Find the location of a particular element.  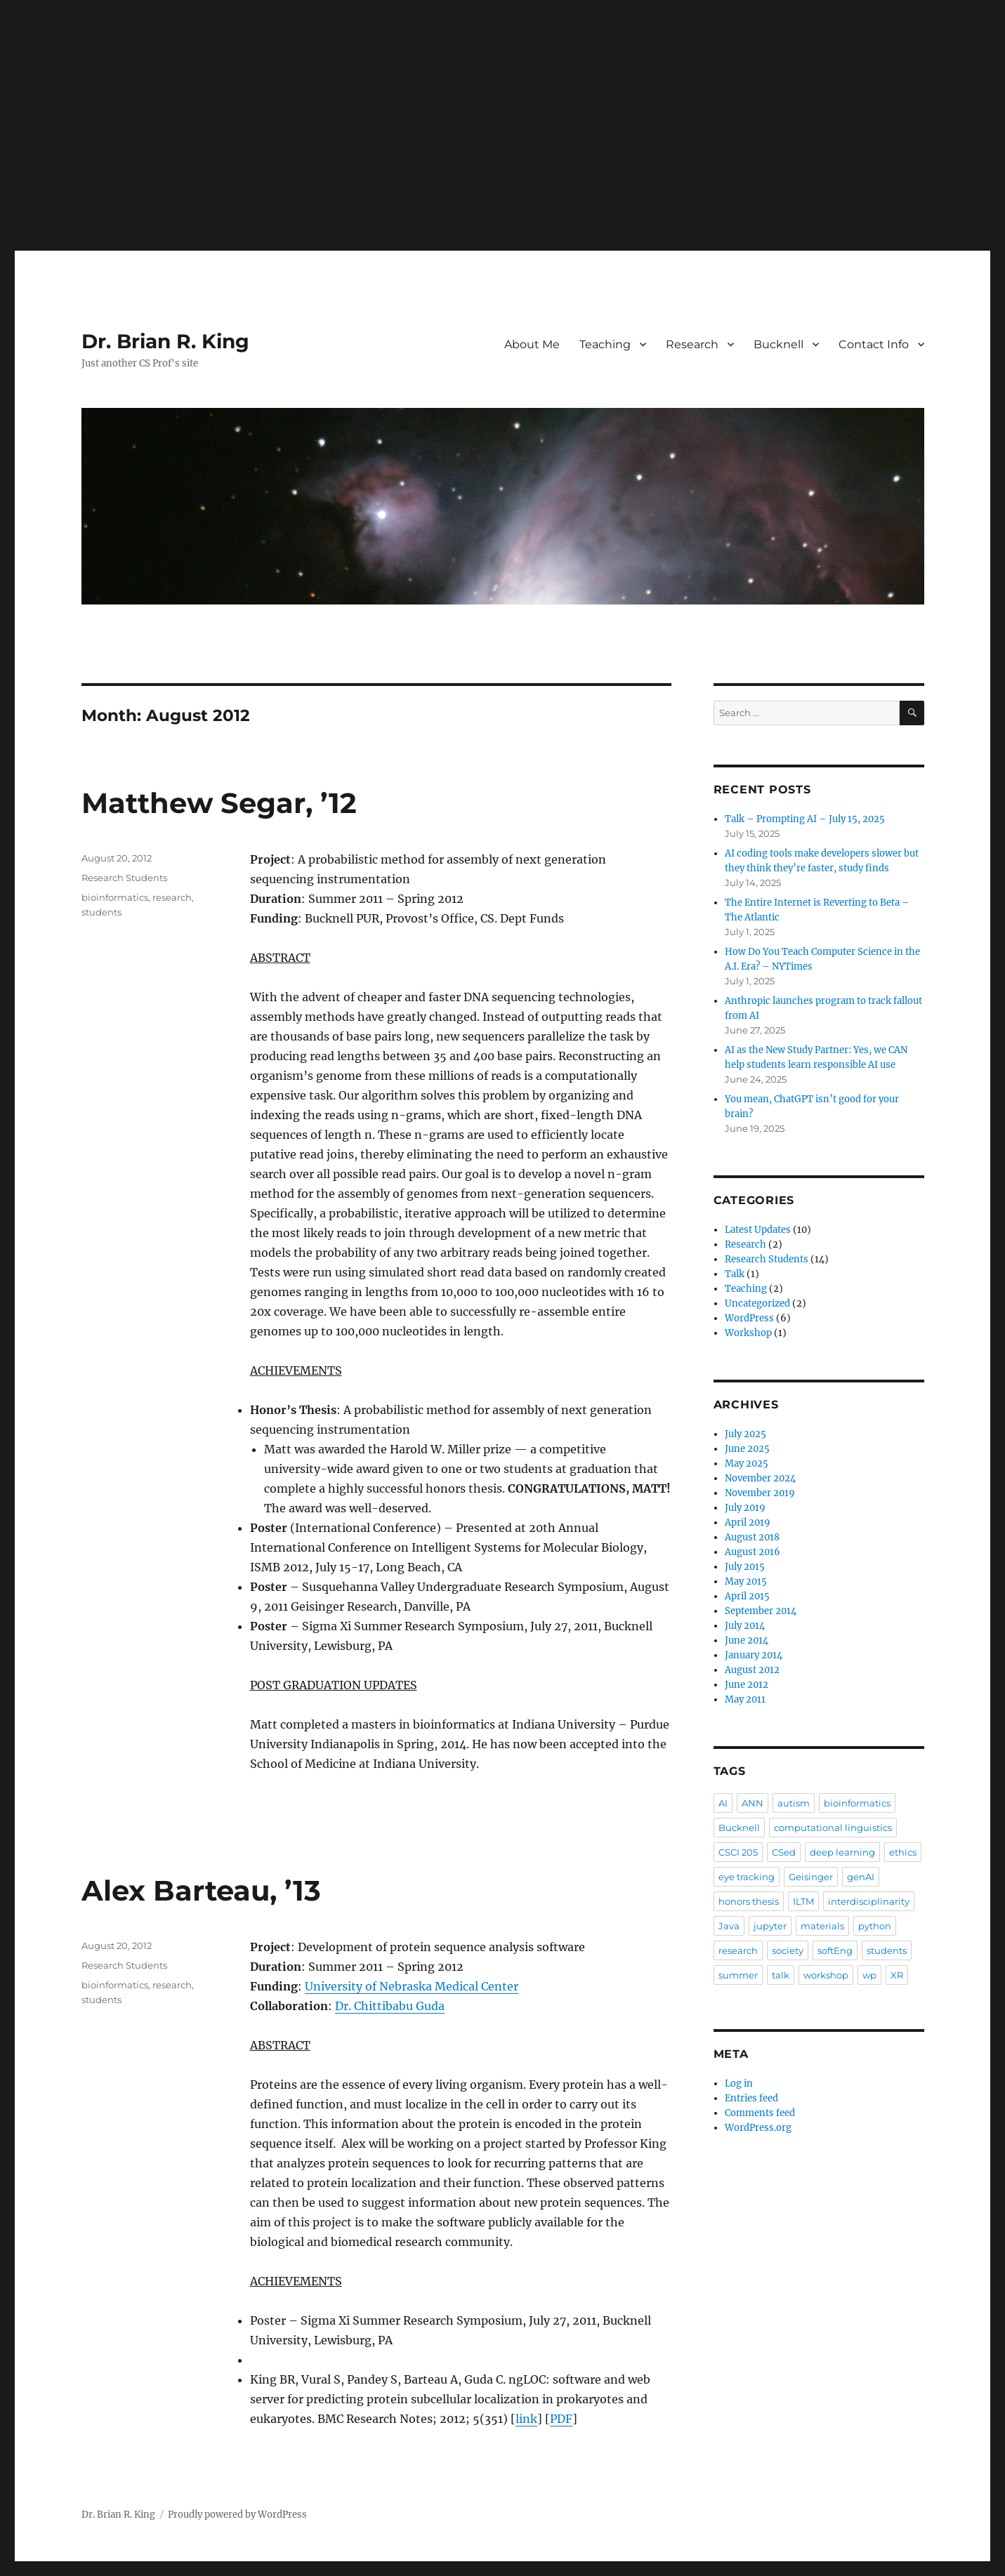

April 2019 is located at coordinates (747, 1522).